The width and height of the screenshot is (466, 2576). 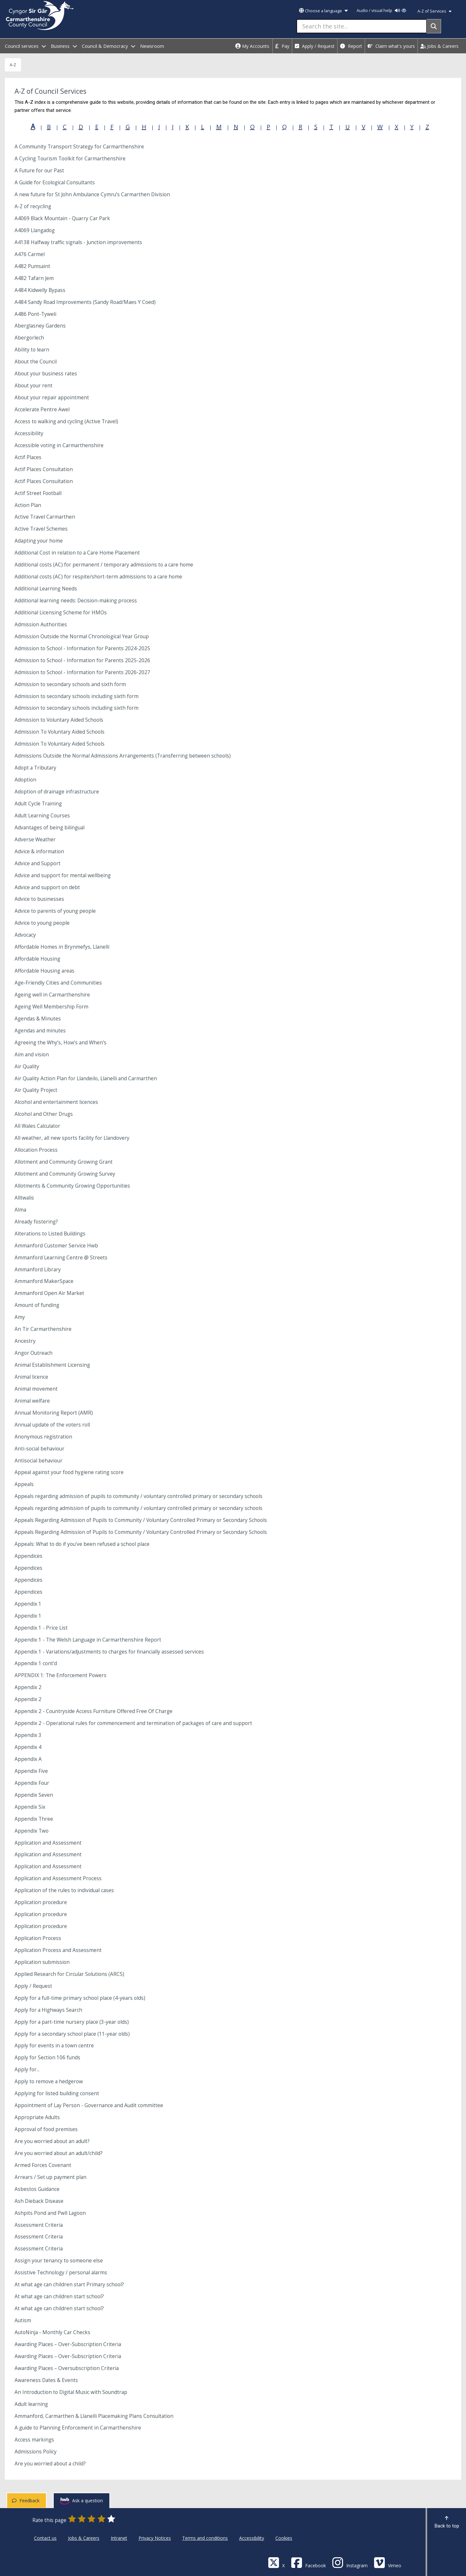 I want to click on Admission to School - Information for Parents 2026-2027, so click(x=82, y=672).